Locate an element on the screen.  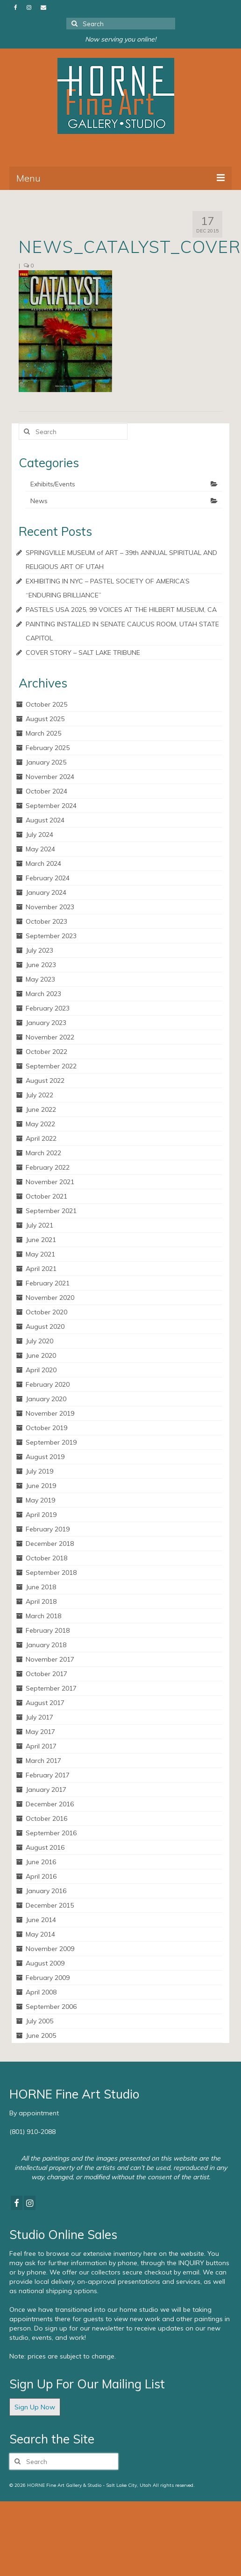
June 2023 is located at coordinates (41, 965).